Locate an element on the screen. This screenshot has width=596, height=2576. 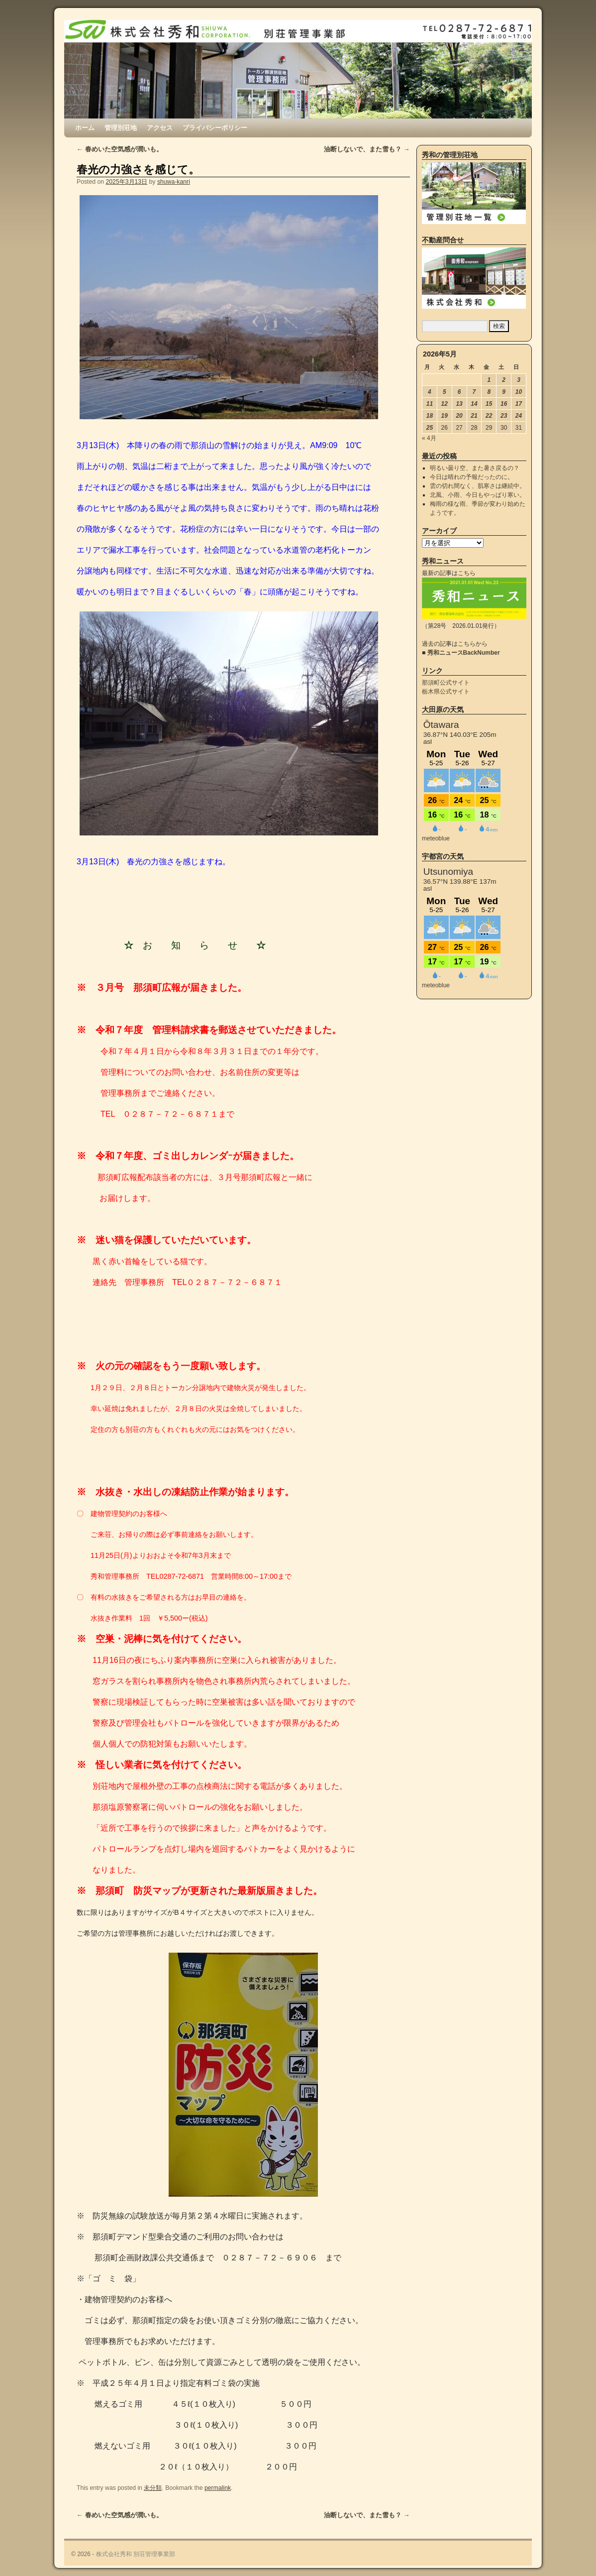
雲の切れ間なく、肌寒さは継続中。 is located at coordinates (477, 485).